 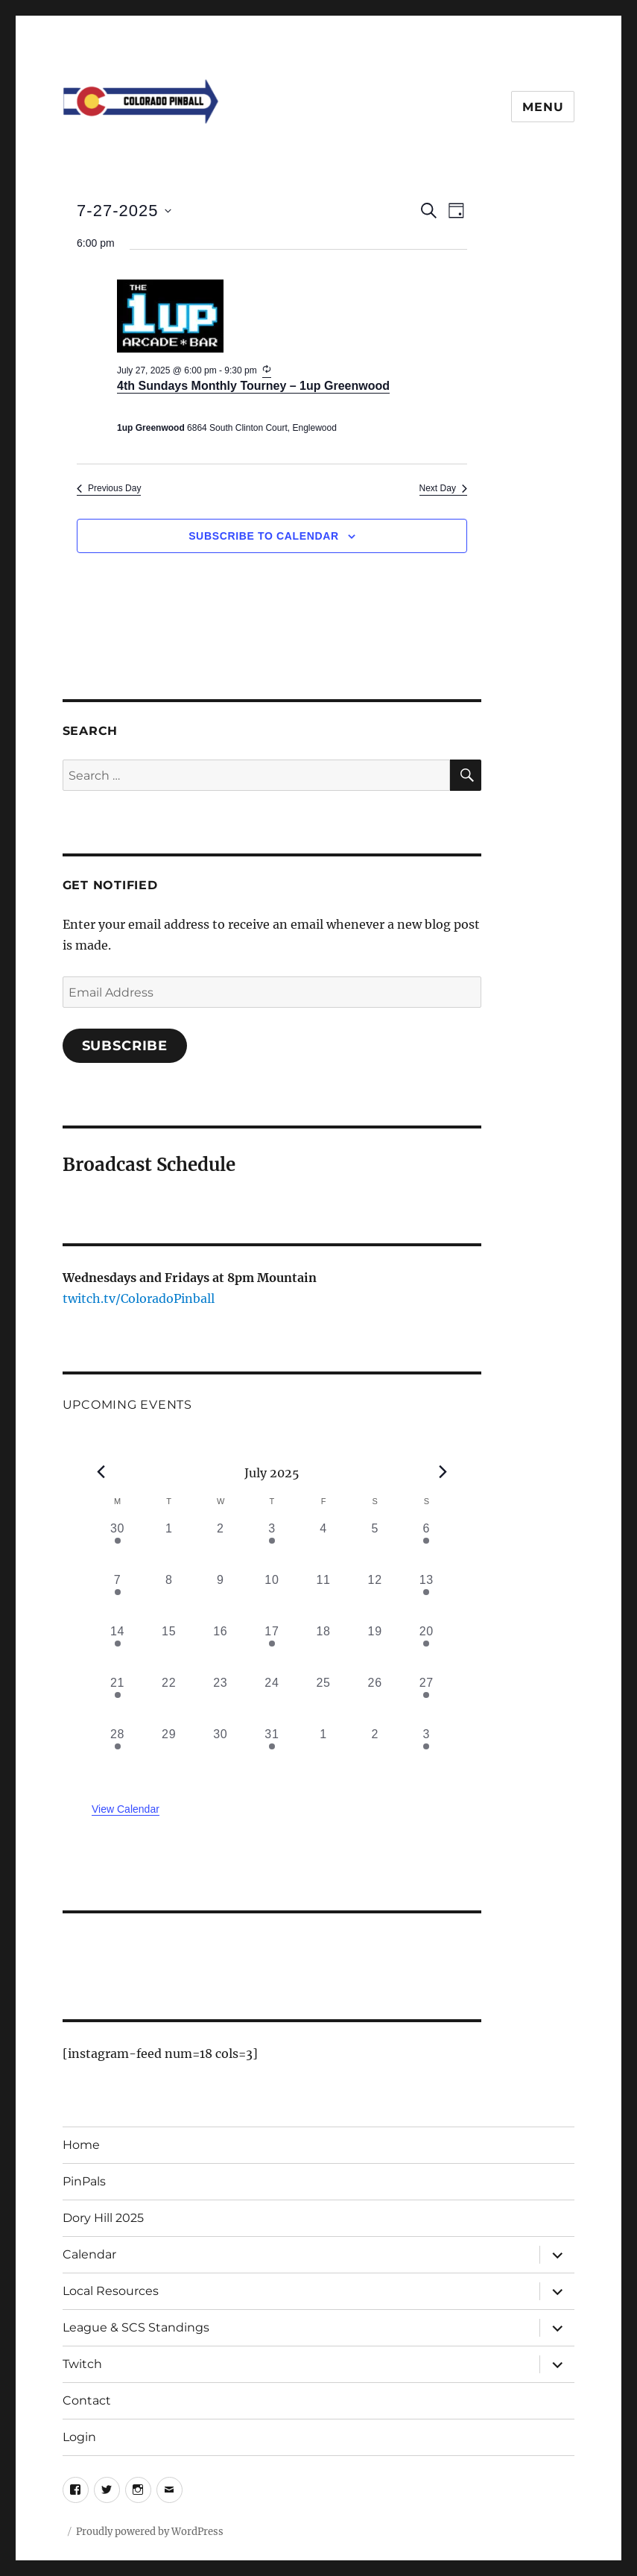 What do you see at coordinates (220, 1597) in the screenshot?
I see `[July 9, 0 events, past day]` at bounding box center [220, 1597].